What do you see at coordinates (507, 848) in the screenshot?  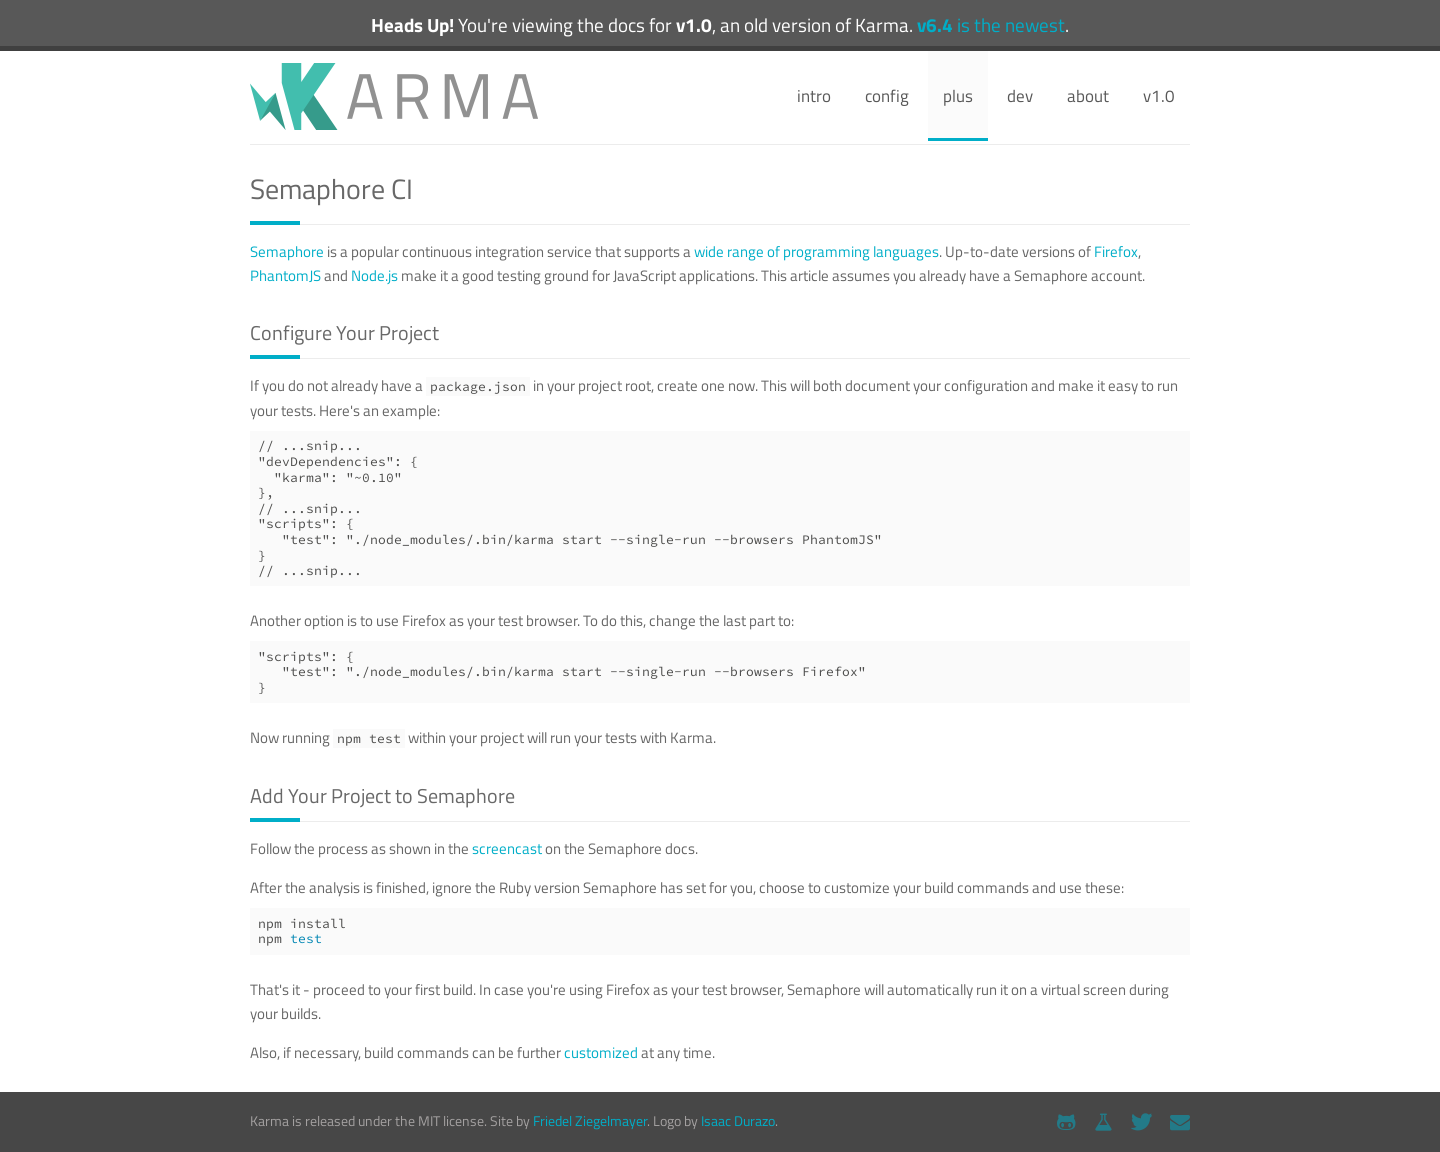 I see `screencast` at bounding box center [507, 848].